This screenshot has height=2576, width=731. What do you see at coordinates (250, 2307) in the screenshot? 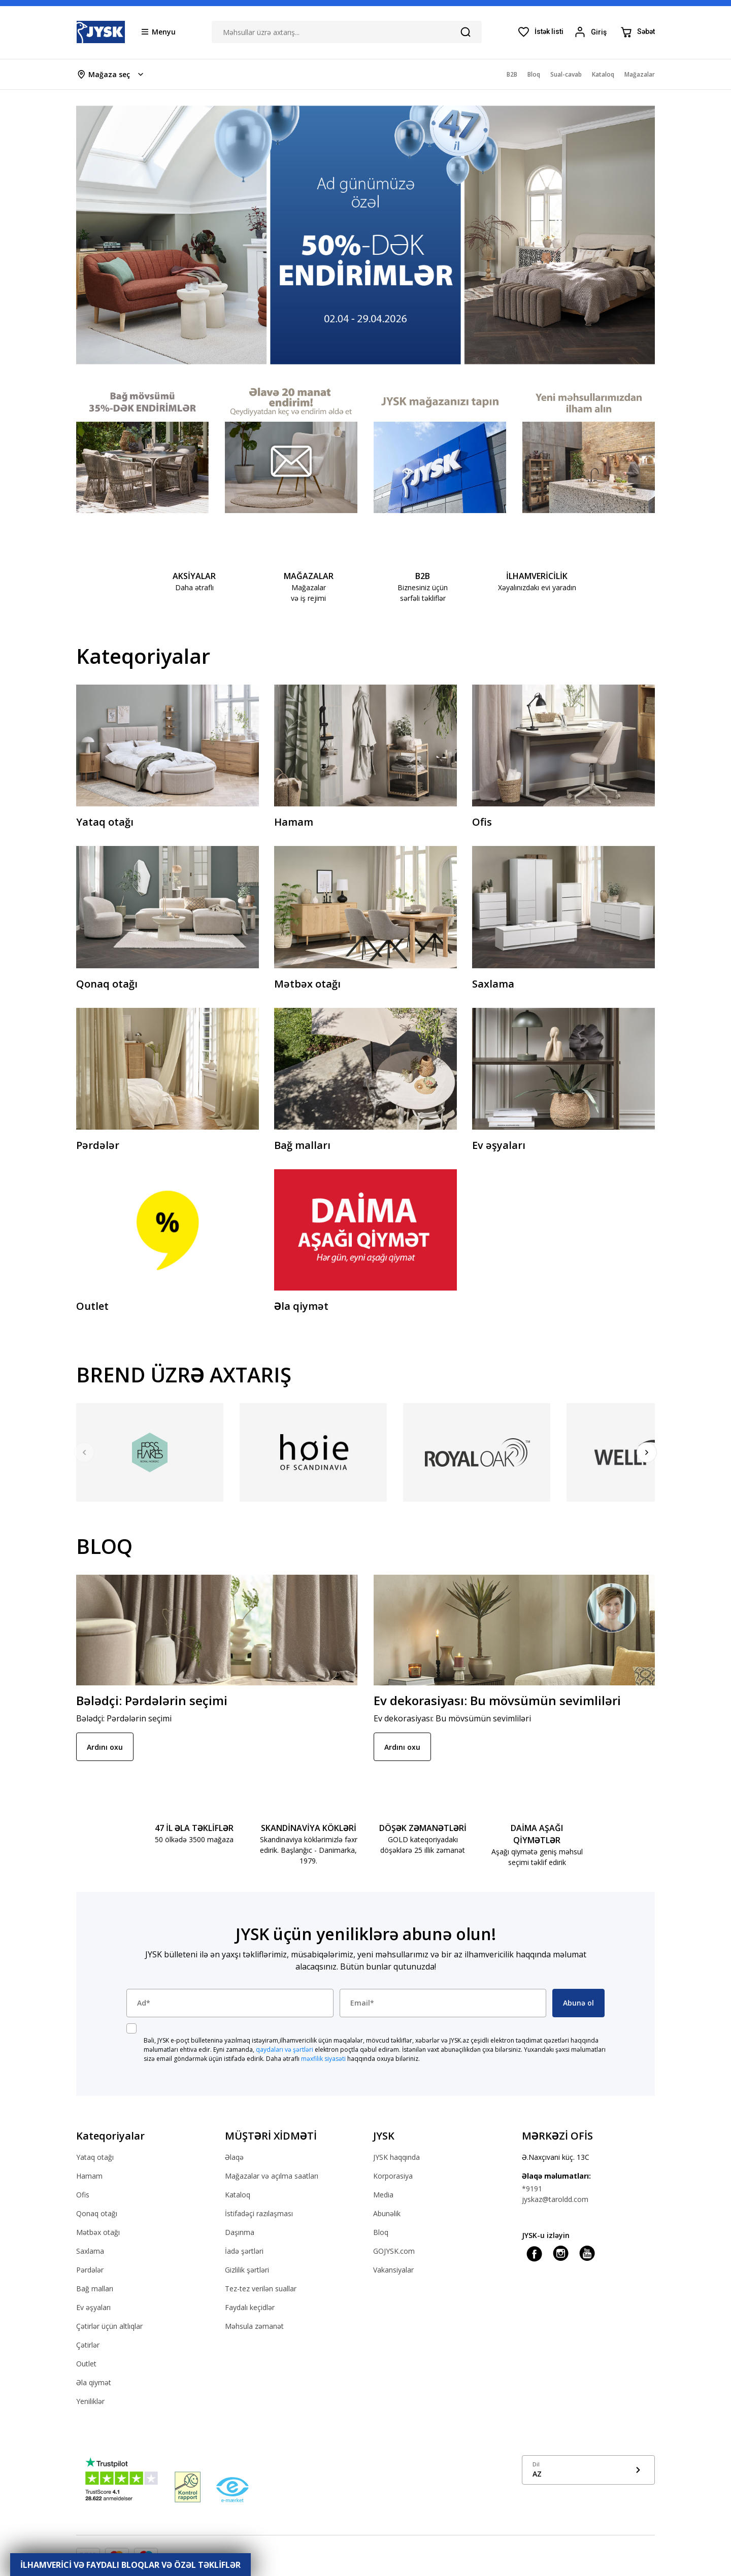
I see `Faydalı keçidlər` at bounding box center [250, 2307].